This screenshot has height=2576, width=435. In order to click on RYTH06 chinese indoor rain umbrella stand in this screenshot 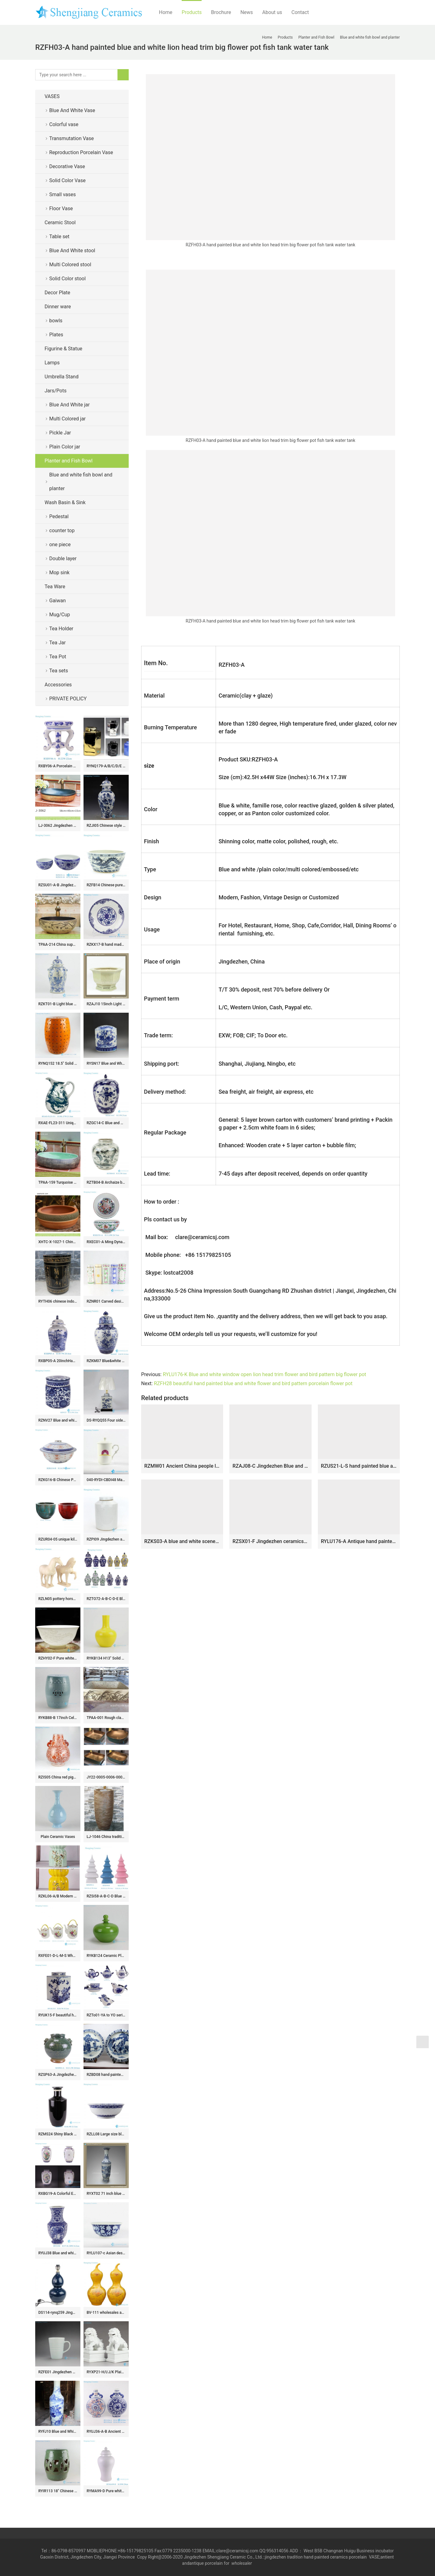, I will do `click(57, 1301)`.